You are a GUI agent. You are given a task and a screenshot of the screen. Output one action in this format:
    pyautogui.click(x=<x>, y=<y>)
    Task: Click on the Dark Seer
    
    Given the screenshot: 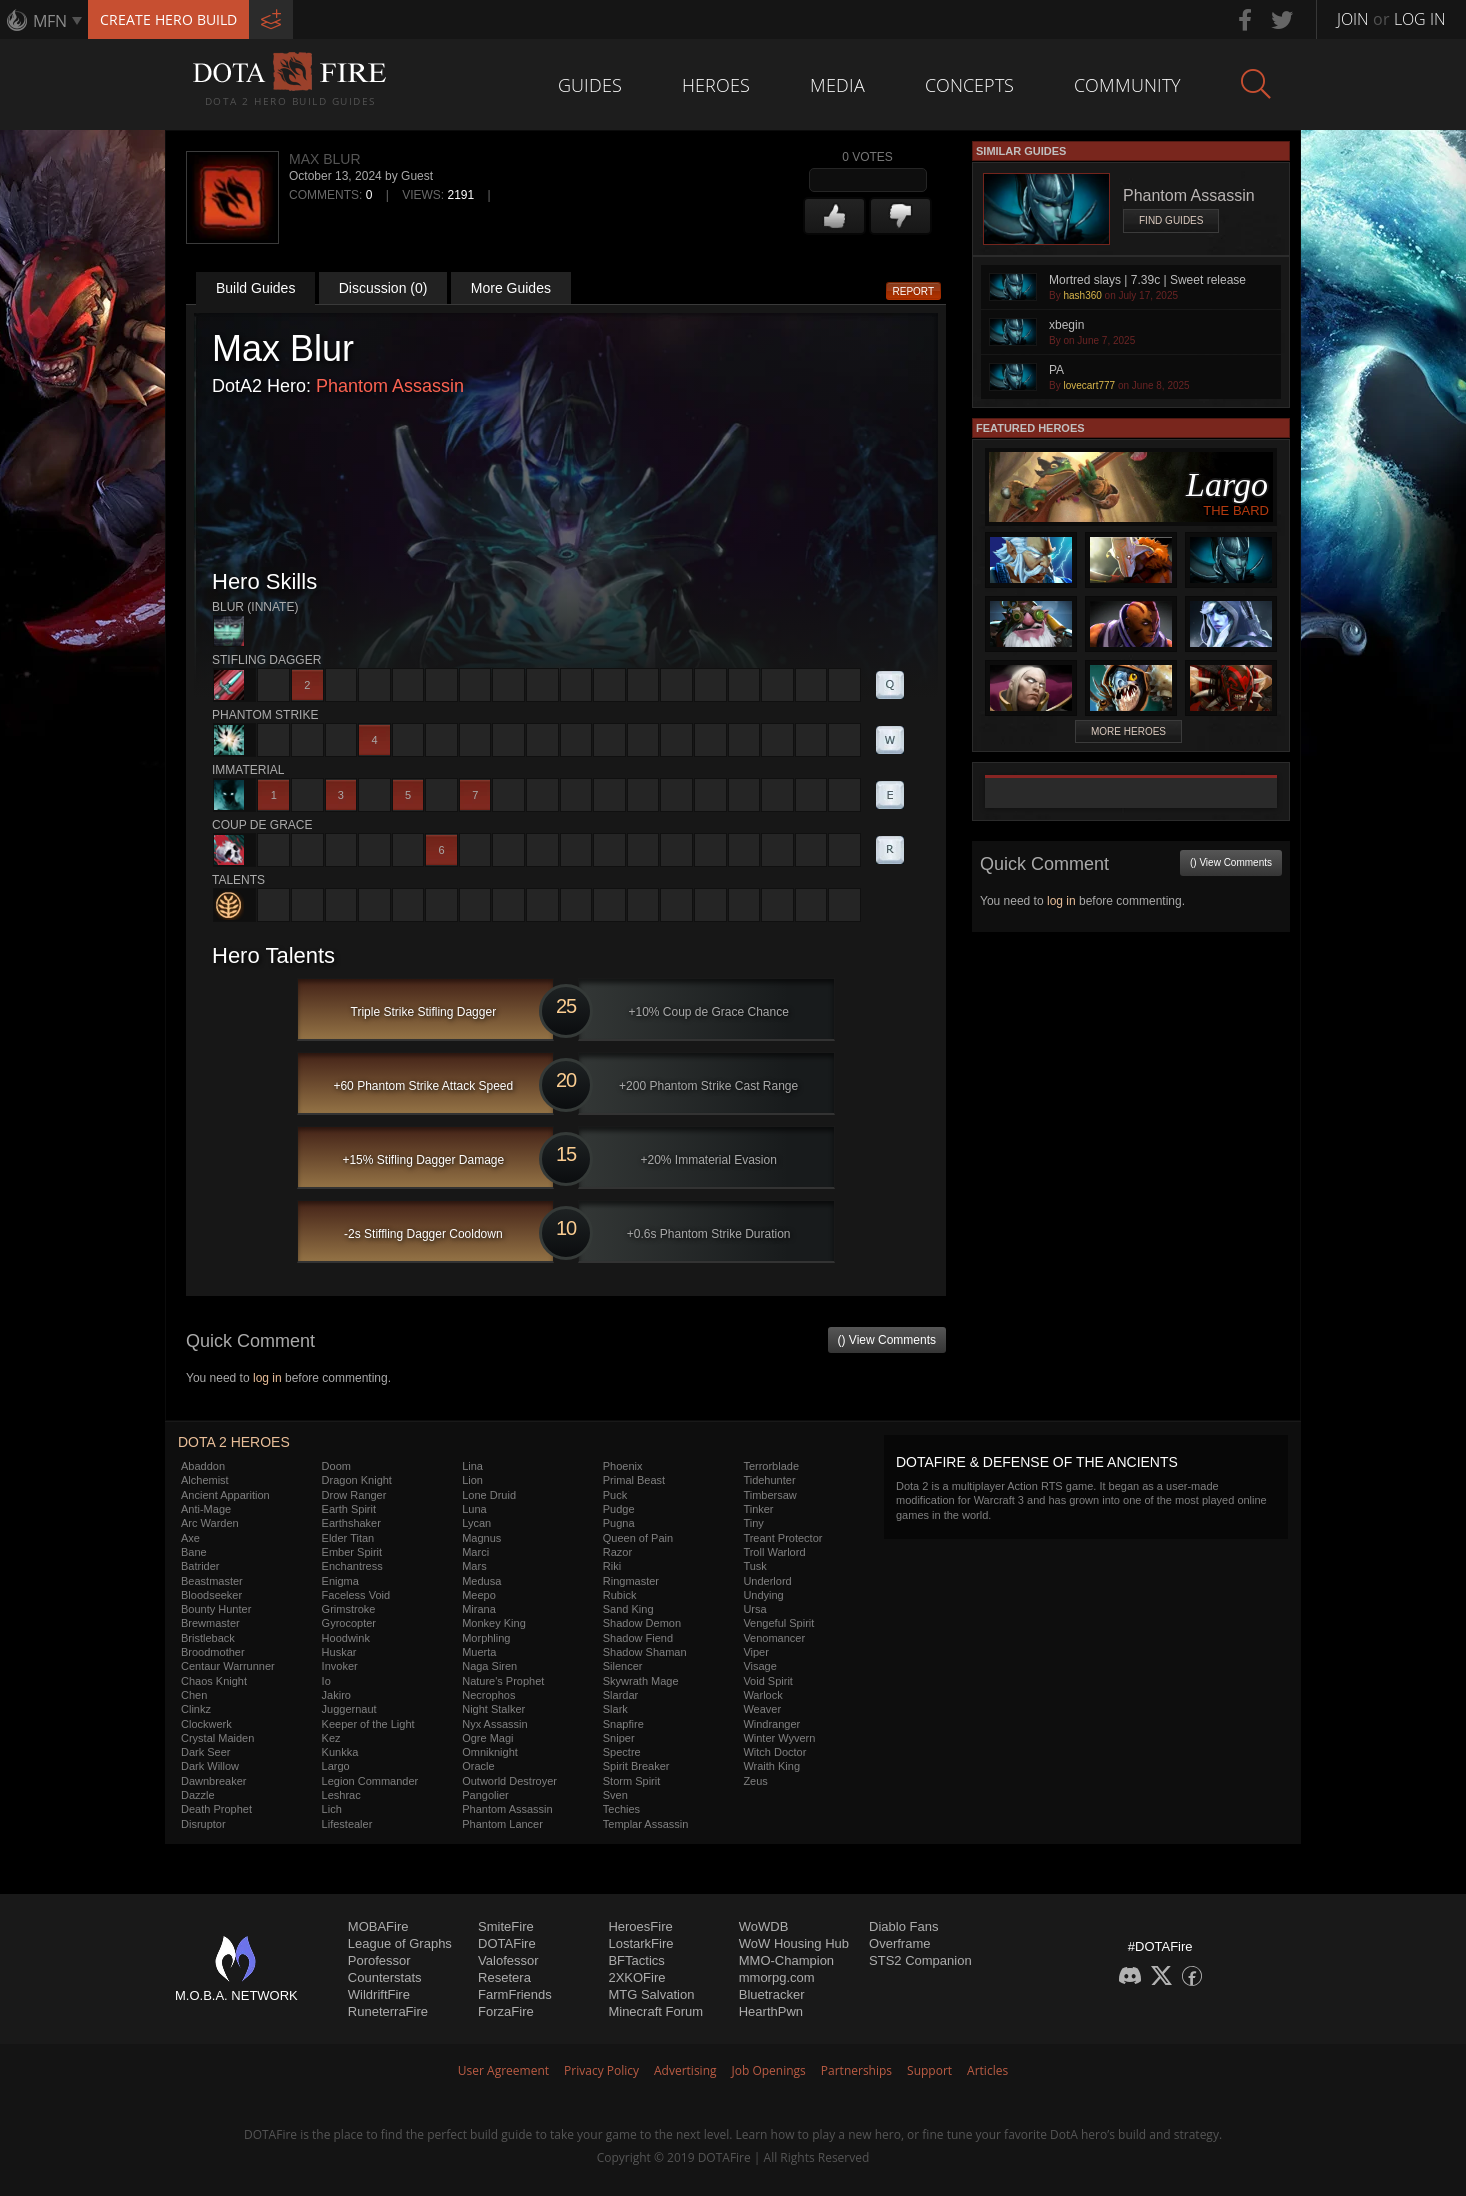 What is the action you would take?
    pyautogui.click(x=206, y=1752)
    